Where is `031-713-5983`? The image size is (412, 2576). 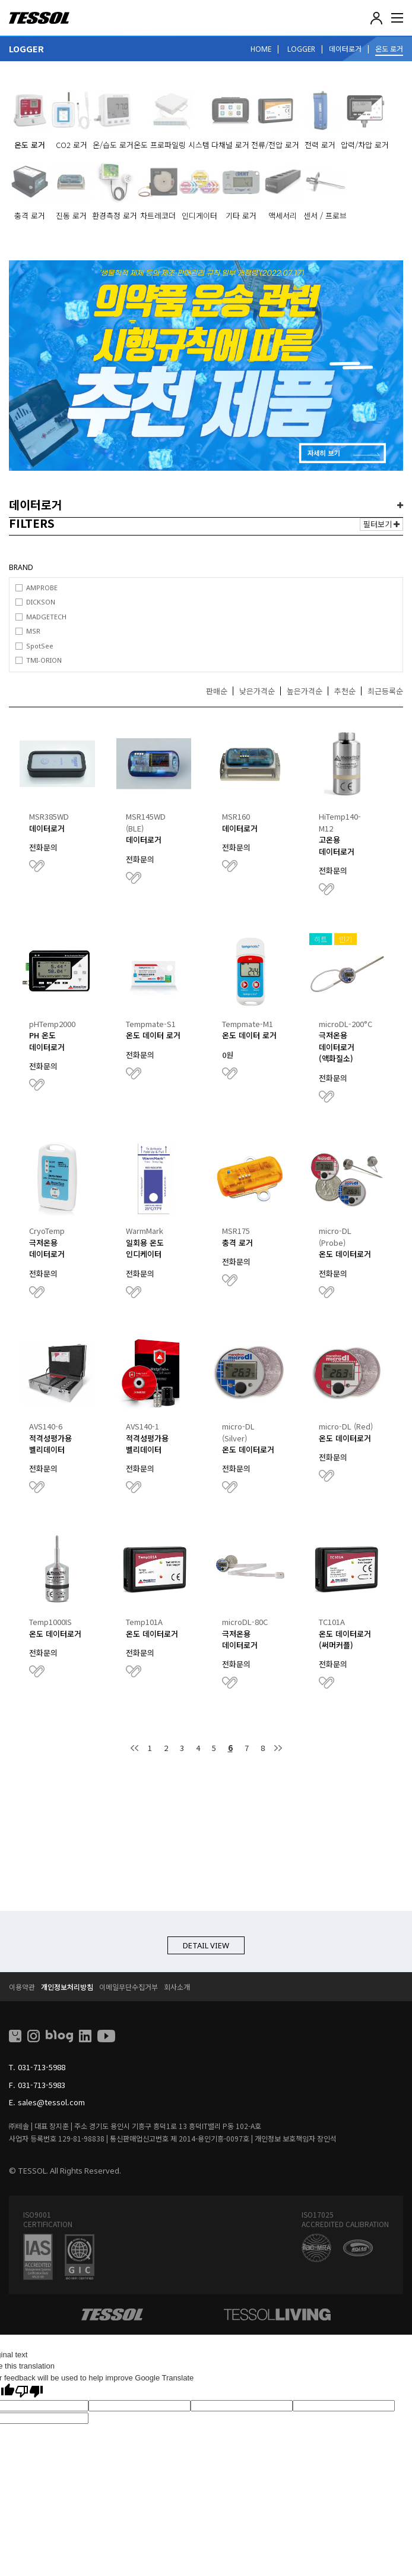
031-713-5983 is located at coordinates (41, 2084).